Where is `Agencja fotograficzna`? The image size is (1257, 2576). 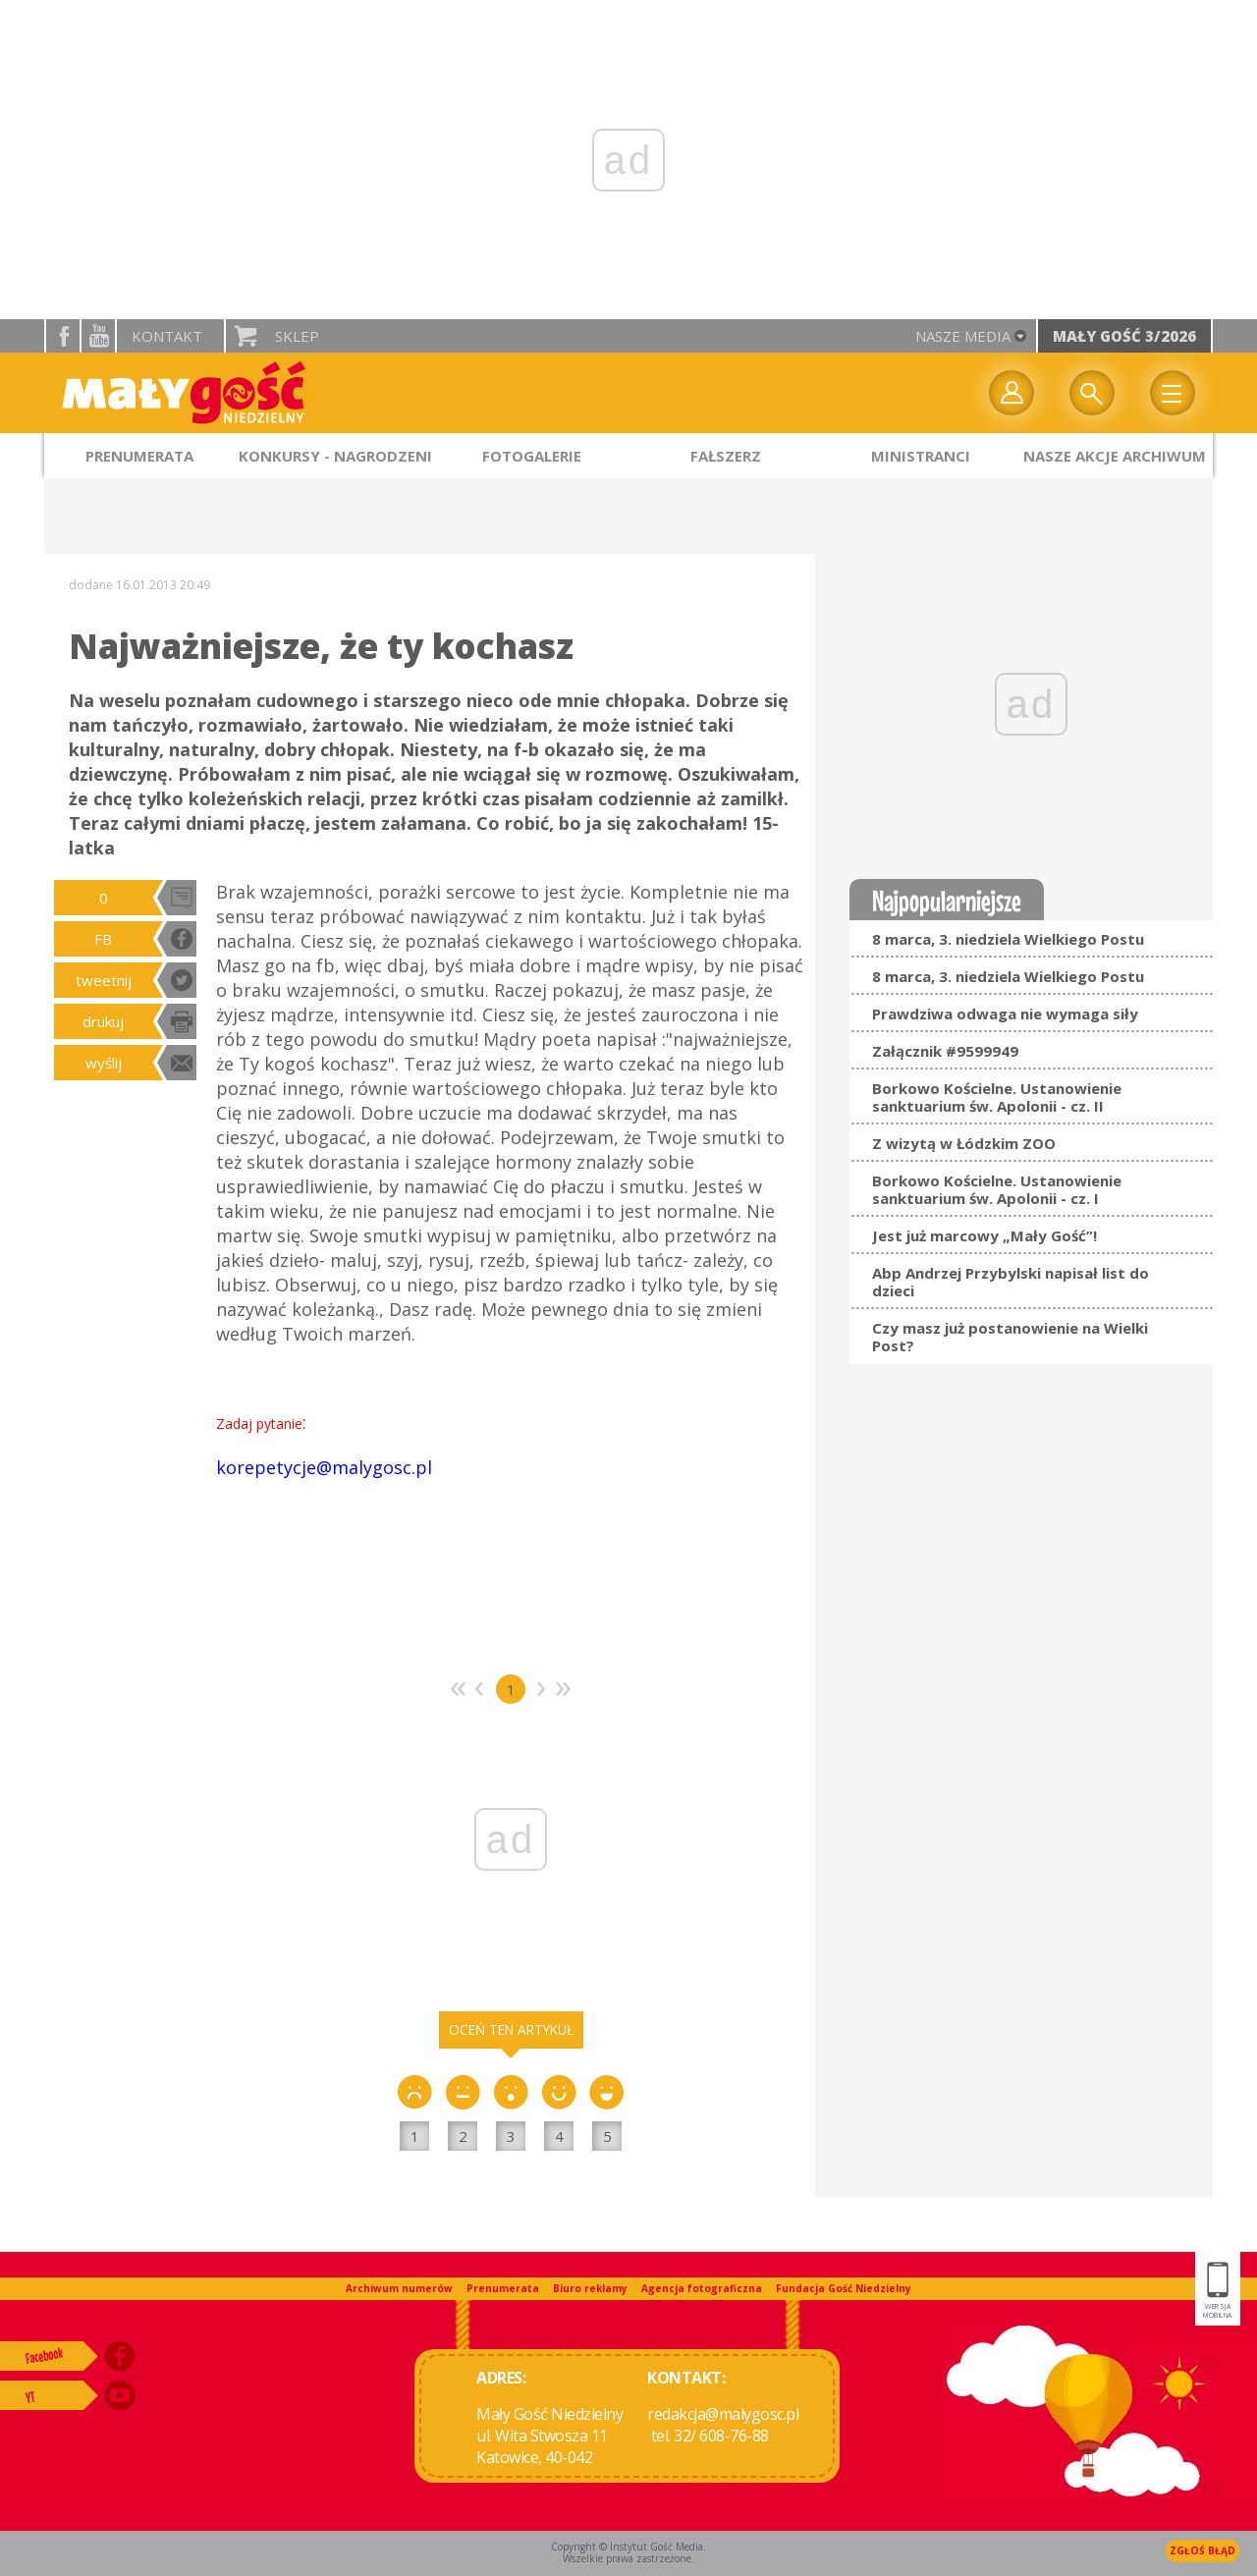 Agencja fotograficzna is located at coordinates (701, 2288).